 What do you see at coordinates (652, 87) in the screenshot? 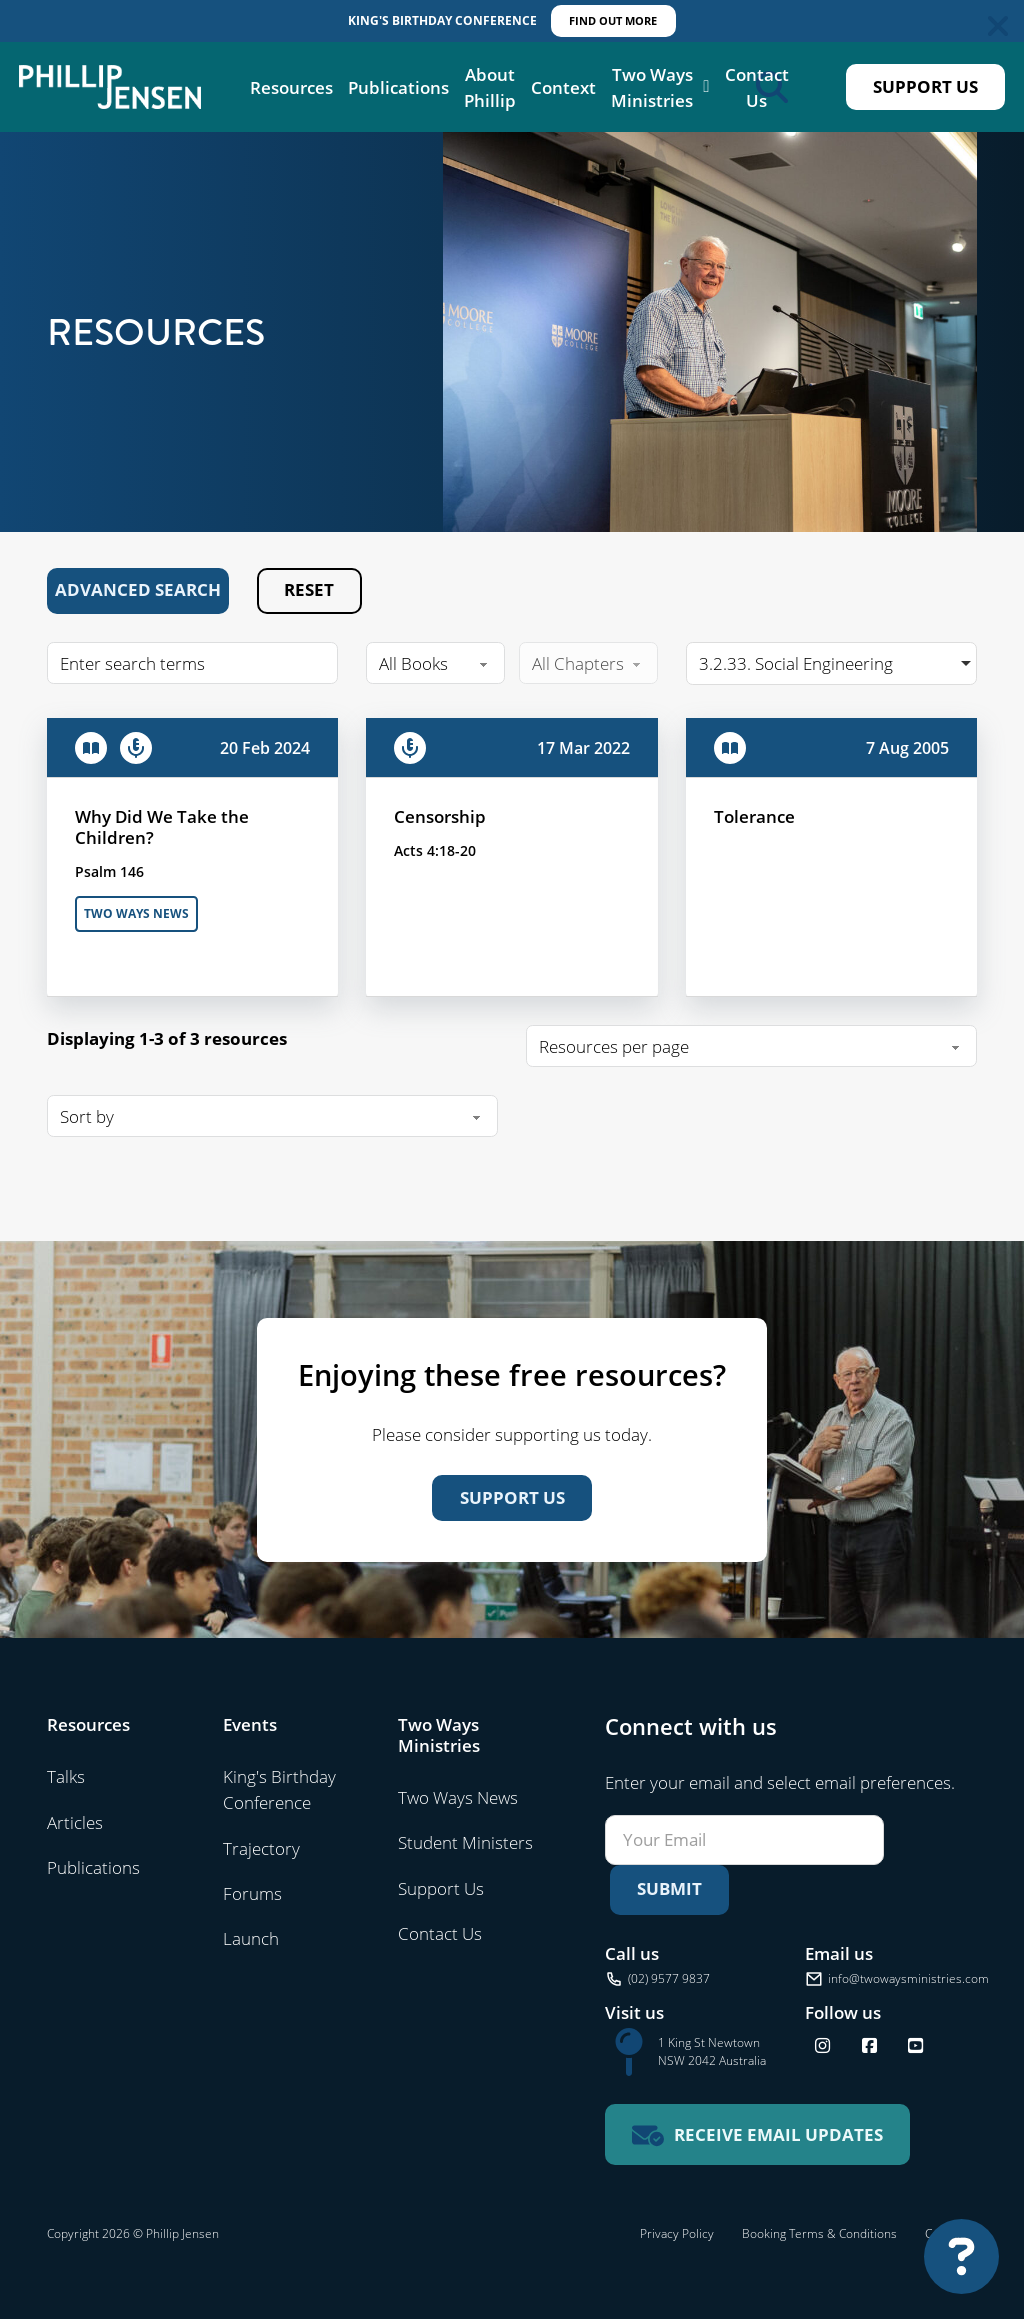
I see `Two Ways Ministries` at bounding box center [652, 87].